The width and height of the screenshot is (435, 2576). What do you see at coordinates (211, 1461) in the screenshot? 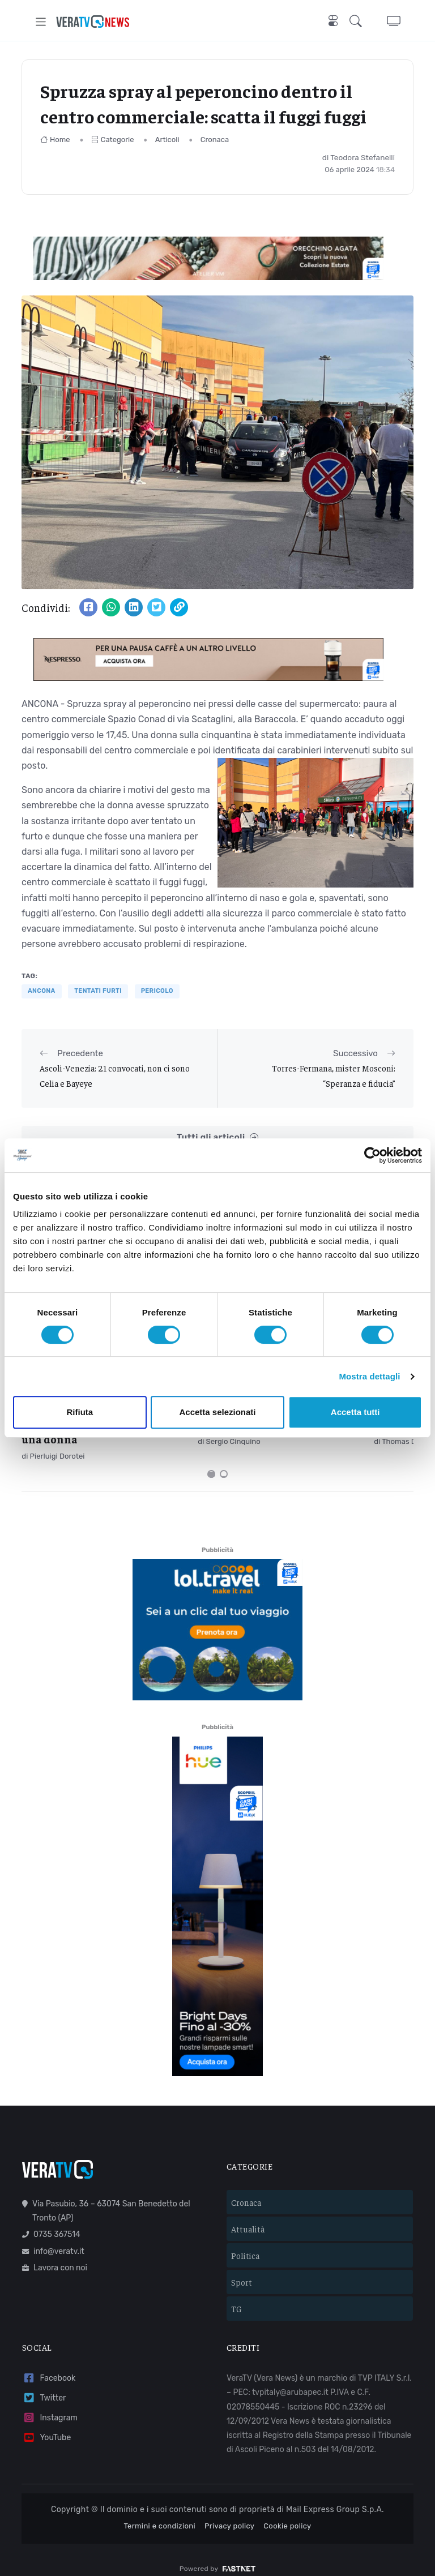
I see `[Carousel Page 1 (Current Slide)]` at bounding box center [211, 1461].